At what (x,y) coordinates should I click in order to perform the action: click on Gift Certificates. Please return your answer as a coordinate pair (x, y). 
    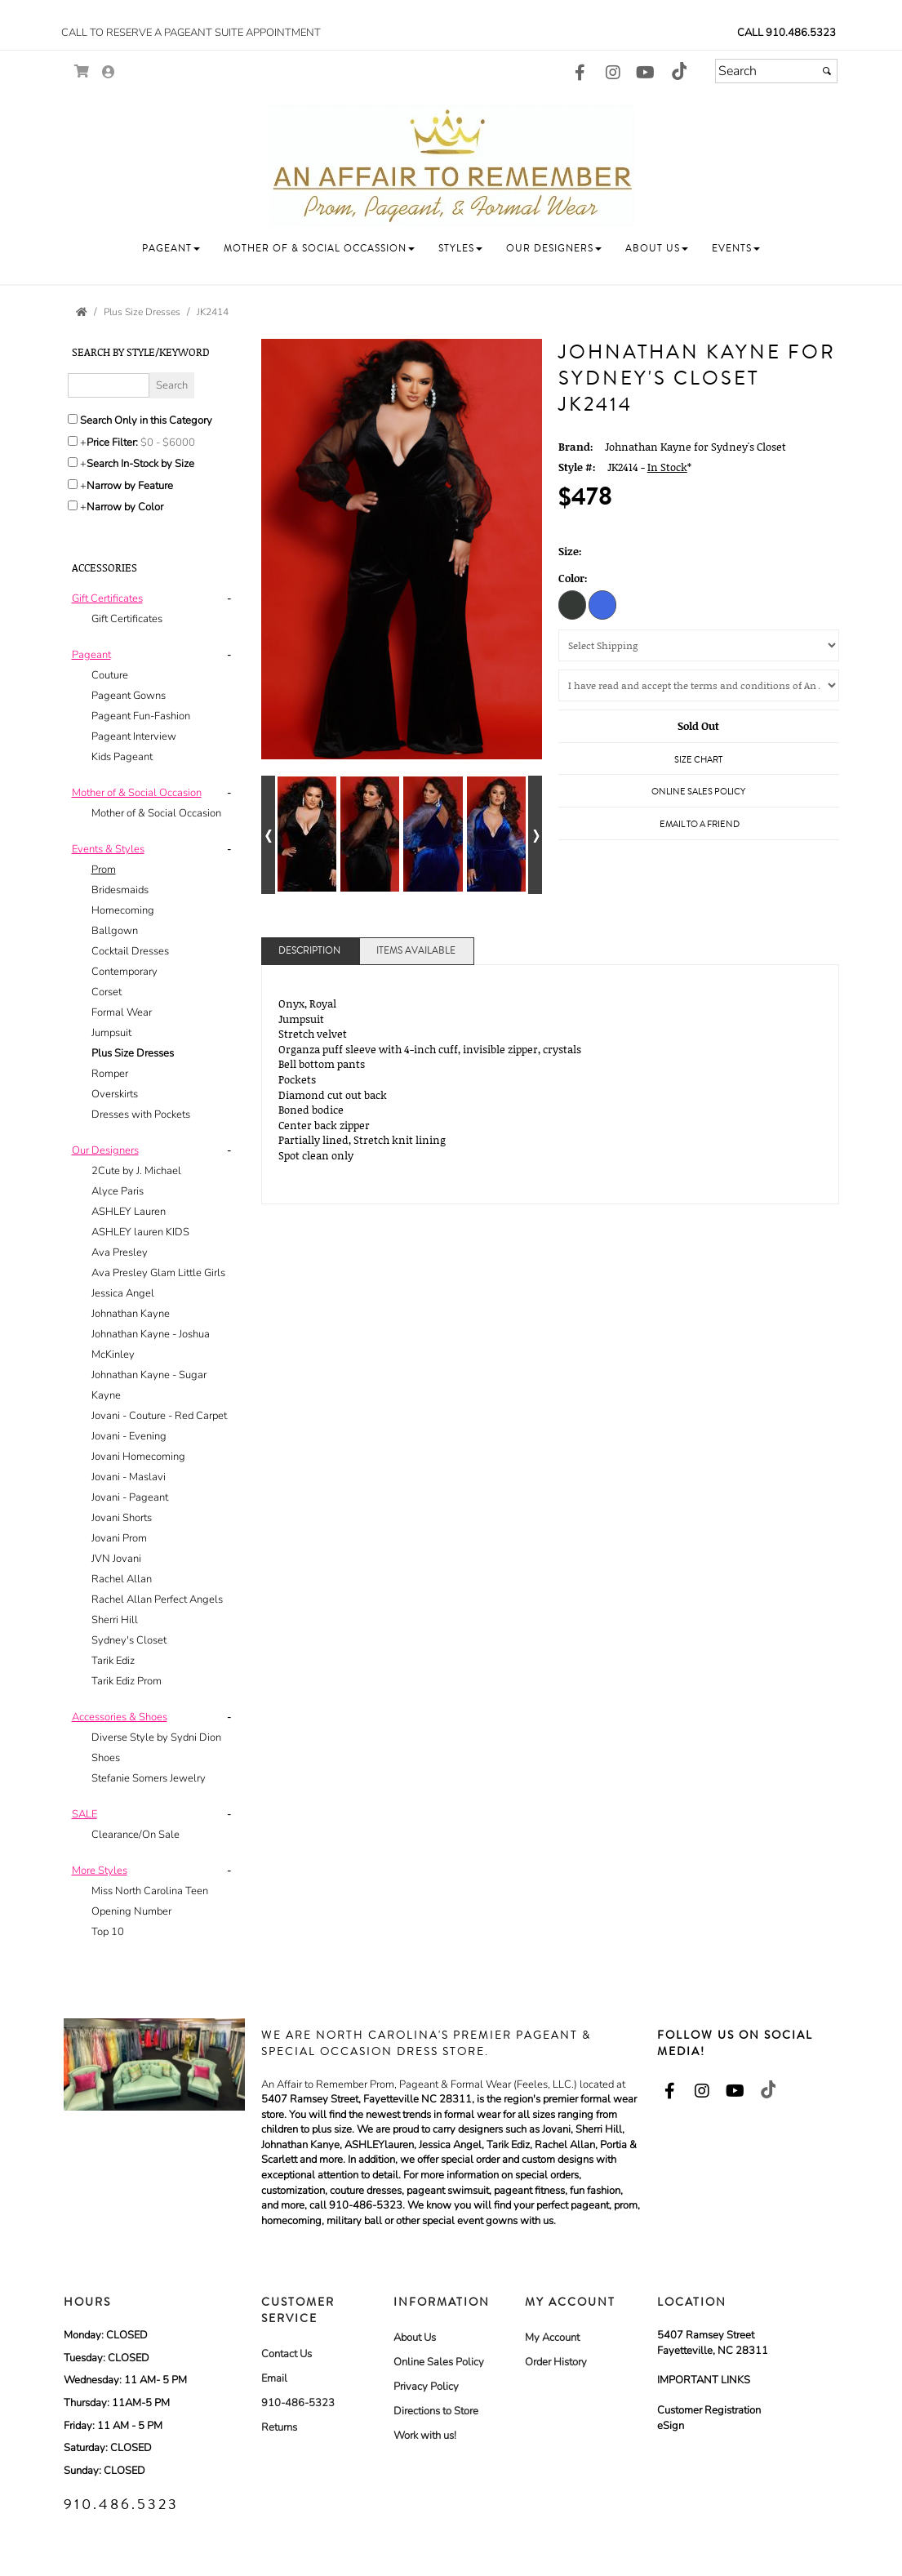
    Looking at the image, I should click on (126, 619).